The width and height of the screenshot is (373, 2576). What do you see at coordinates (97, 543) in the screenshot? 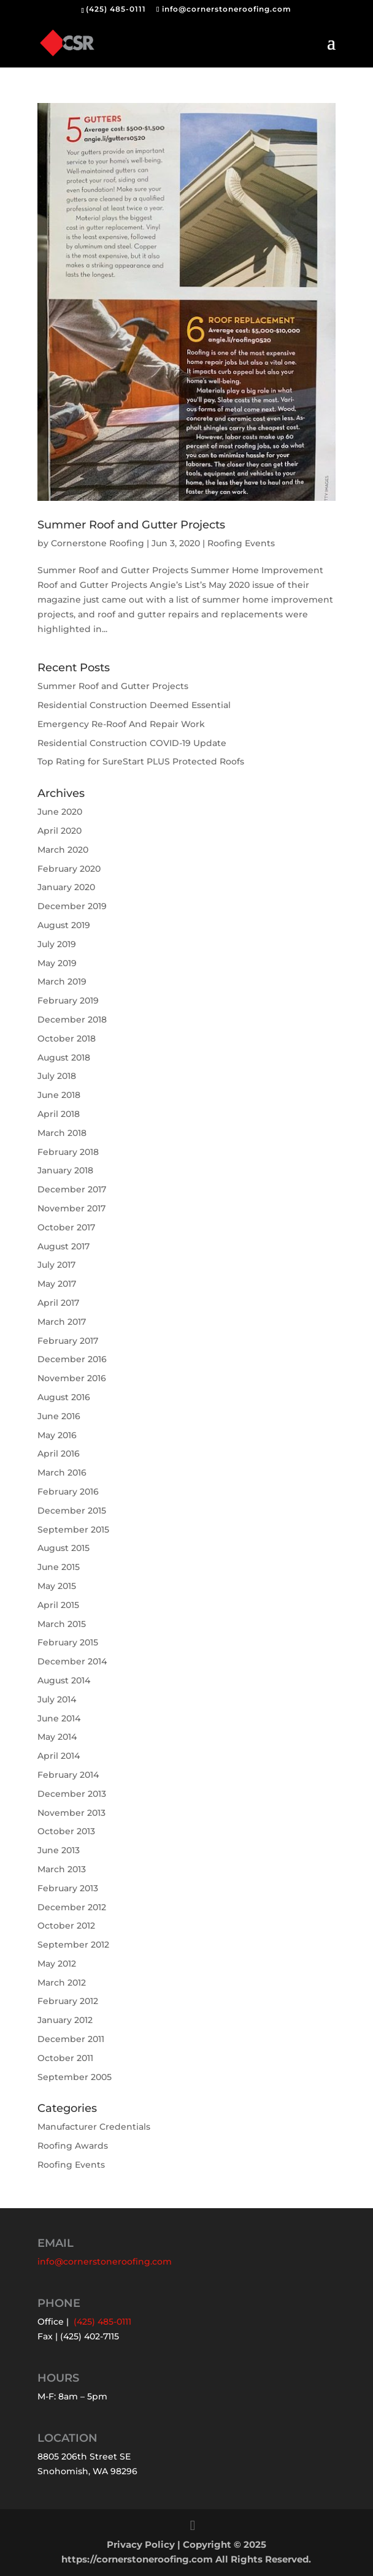
I see `Cornerstone Roofing` at bounding box center [97, 543].